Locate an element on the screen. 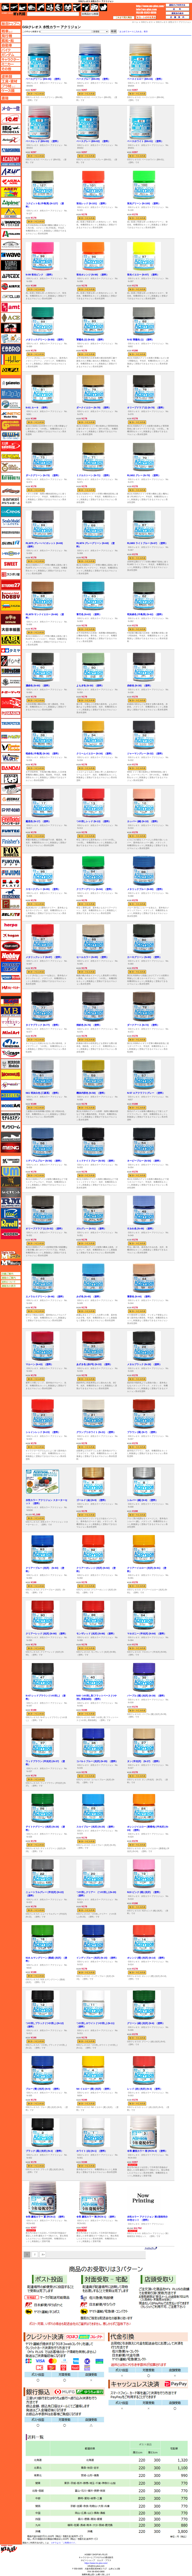 The height and width of the screenshot is (2576, 192). キティホーク is located at coordinates (11, 404).